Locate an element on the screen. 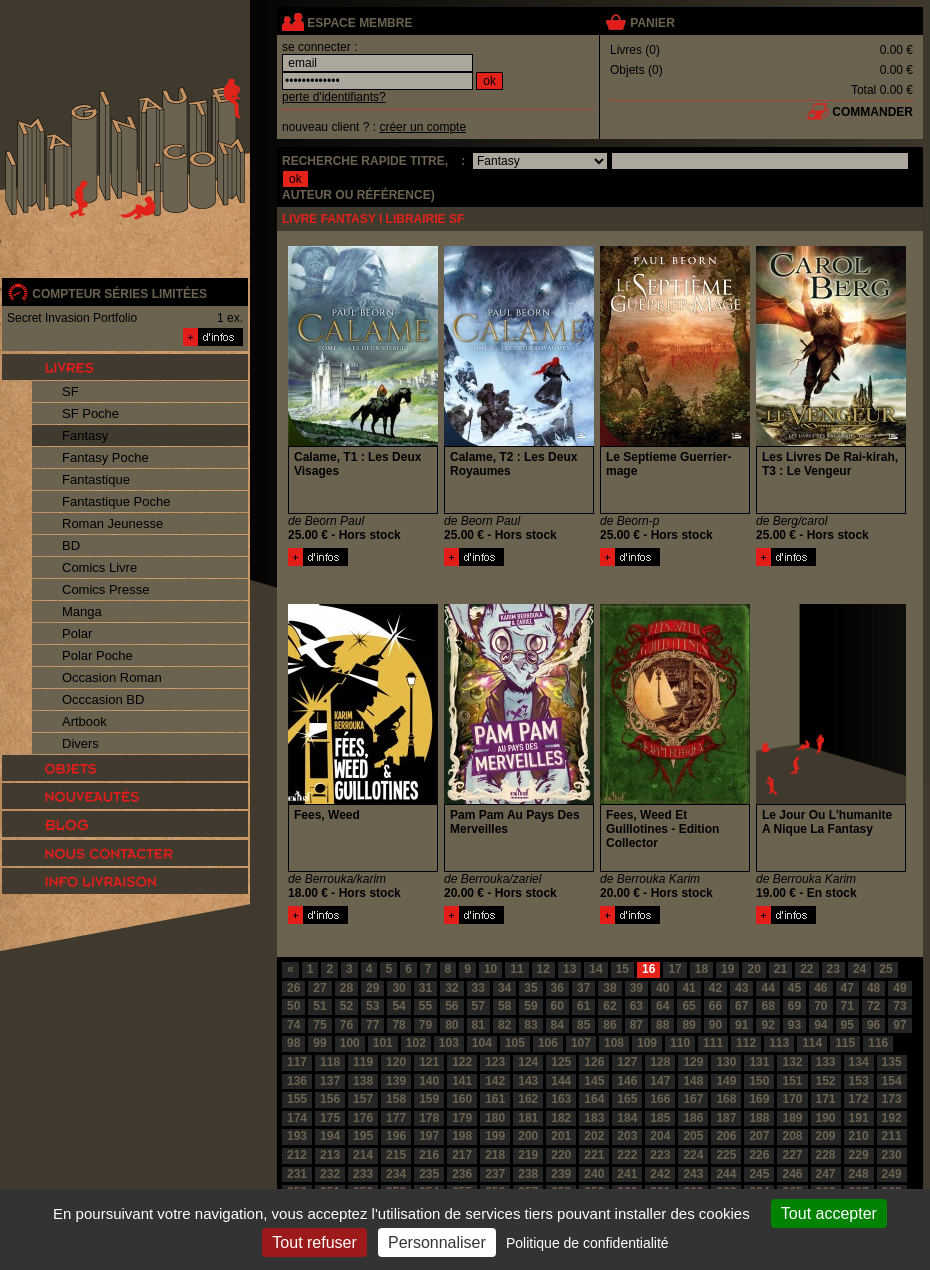 The height and width of the screenshot is (1270, 930). 242 is located at coordinates (660, 1174).